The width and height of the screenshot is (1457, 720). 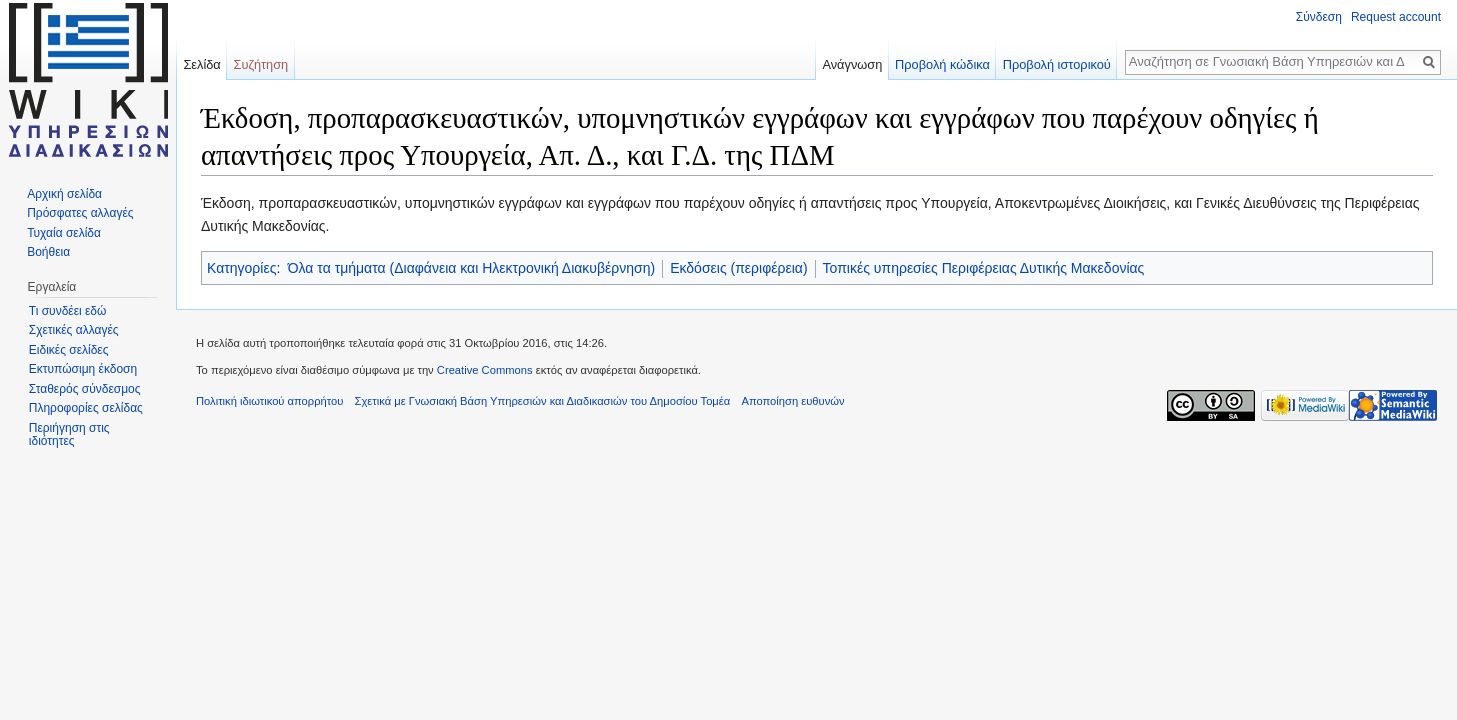 I want to click on Πρόσφατες αλλαγές, so click(x=80, y=213).